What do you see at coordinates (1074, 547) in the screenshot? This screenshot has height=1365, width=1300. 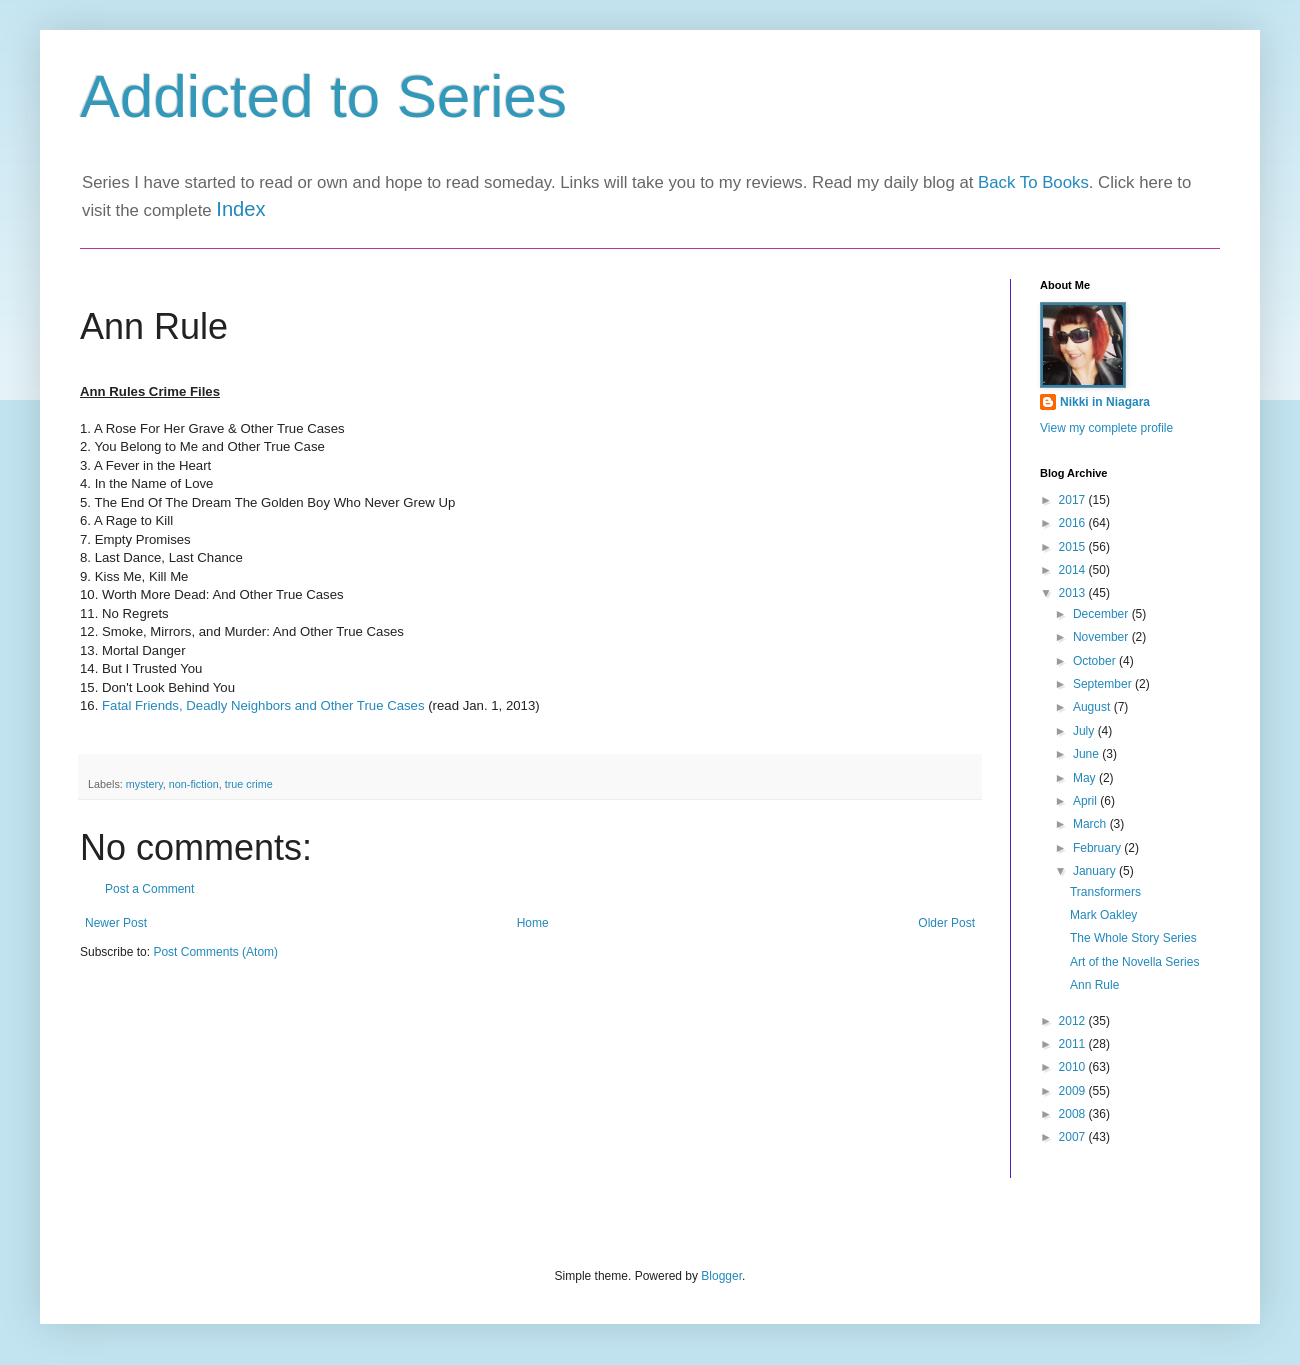 I see `2015` at bounding box center [1074, 547].